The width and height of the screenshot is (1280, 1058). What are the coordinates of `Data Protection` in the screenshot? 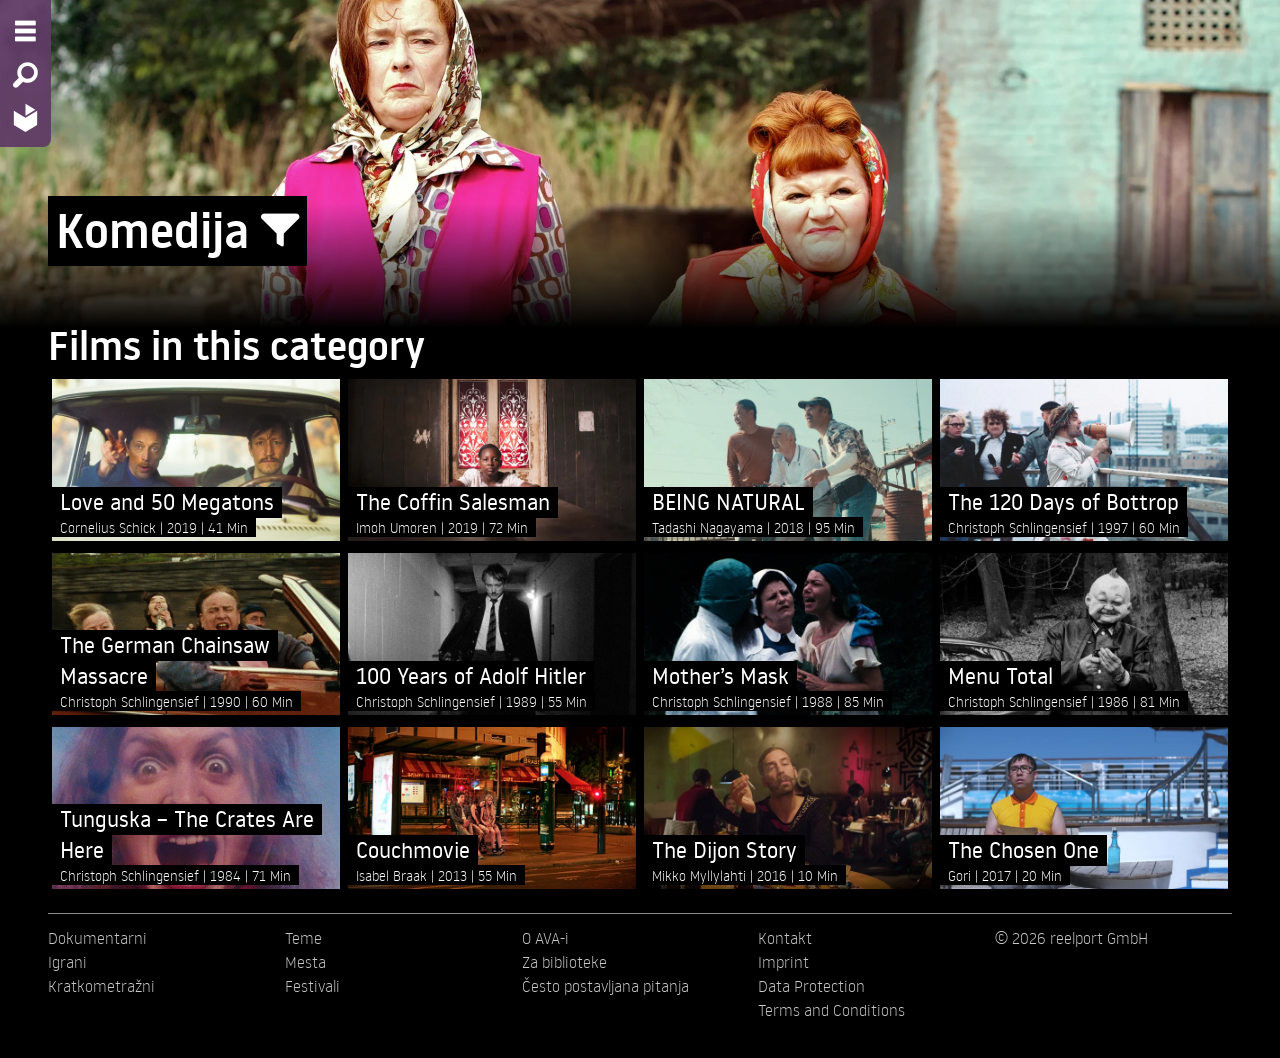 It's located at (811, 986).